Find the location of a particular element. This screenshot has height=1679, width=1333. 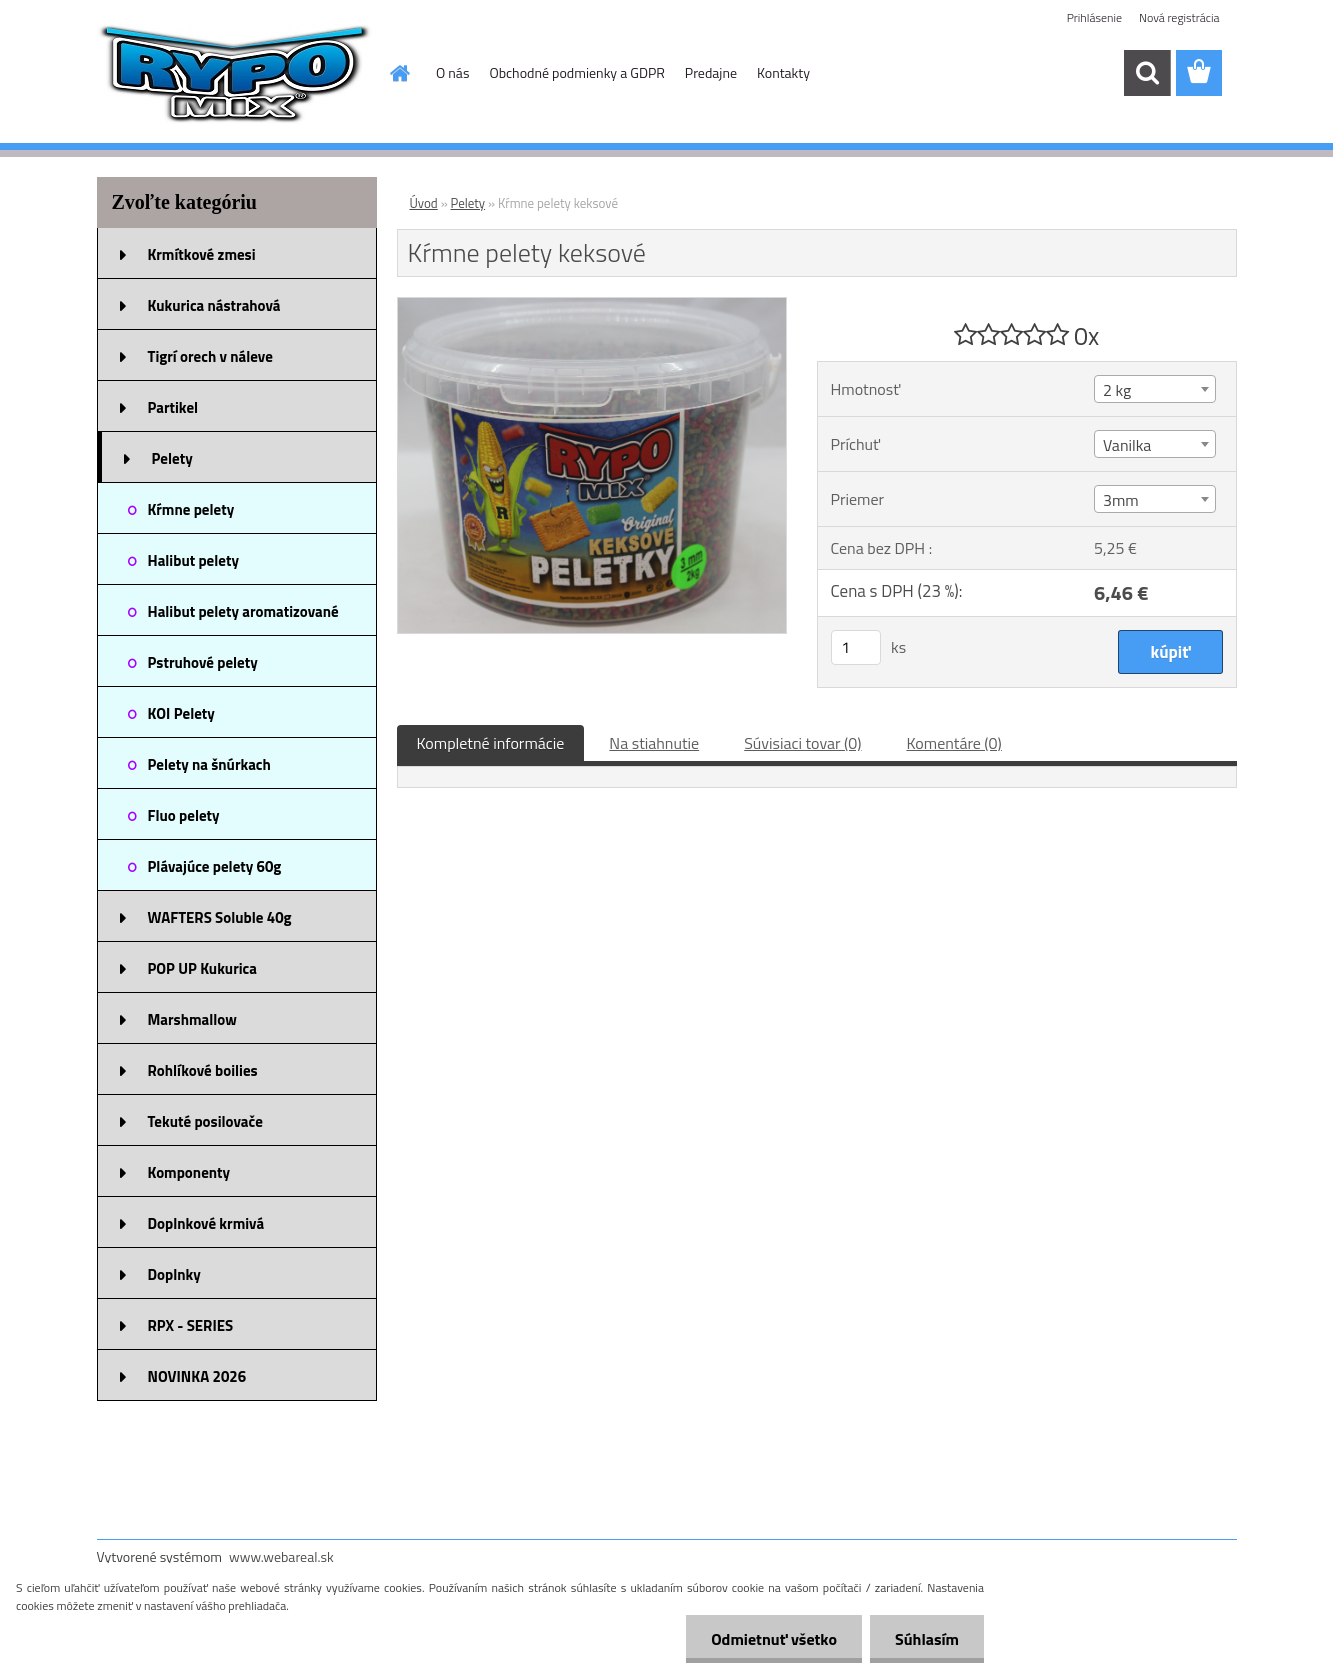

POP UP Kukurica is located at coordinates (202, 968).